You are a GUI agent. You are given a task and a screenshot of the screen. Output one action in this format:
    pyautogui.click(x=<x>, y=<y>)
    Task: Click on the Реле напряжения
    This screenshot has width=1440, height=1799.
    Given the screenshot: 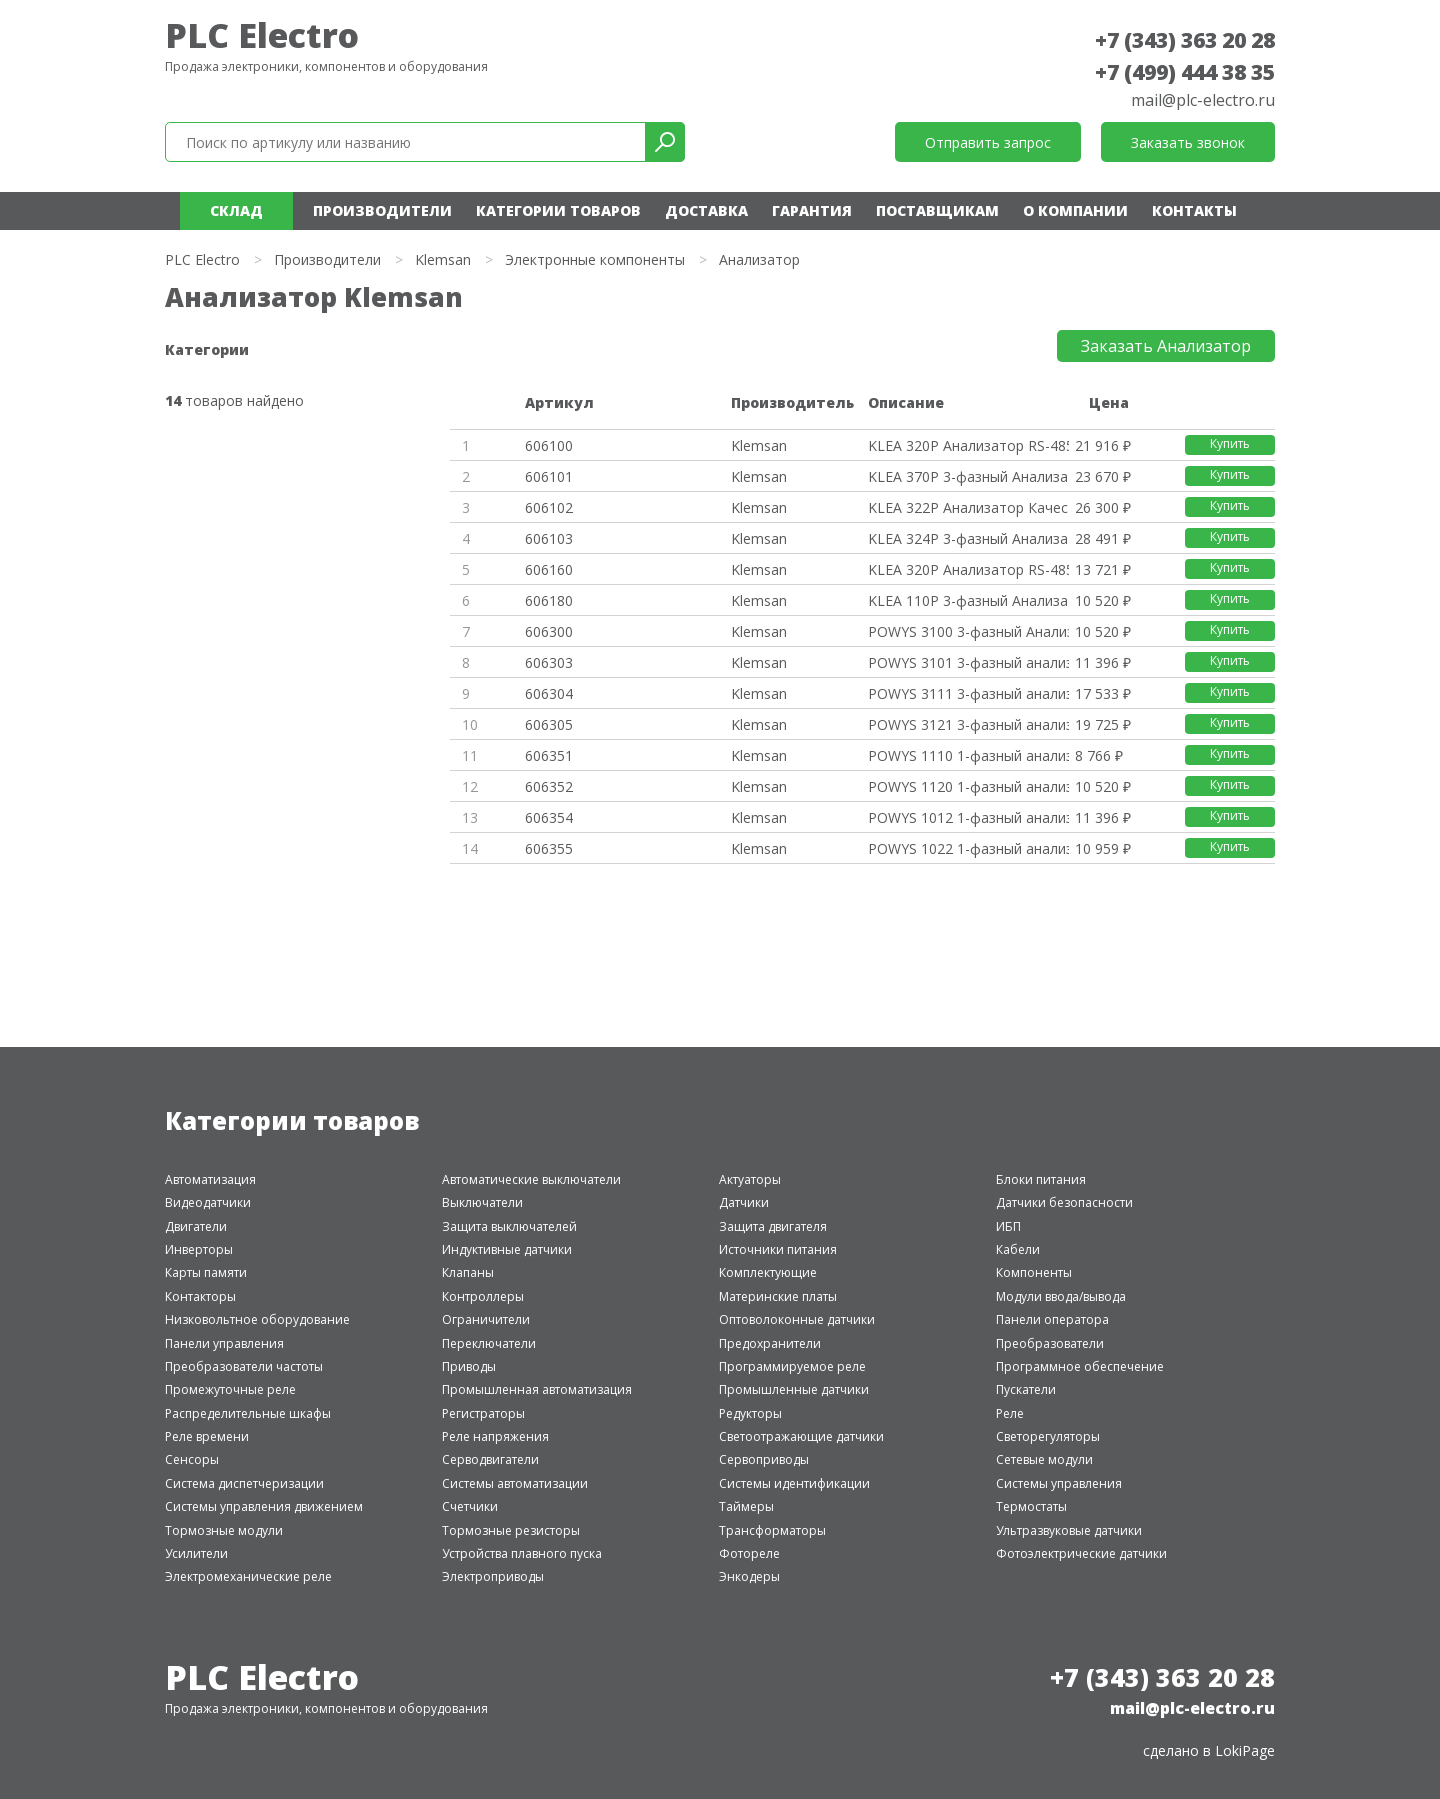 What is the action you would take?
    pyautogui.click(x=495, y=1436)
    